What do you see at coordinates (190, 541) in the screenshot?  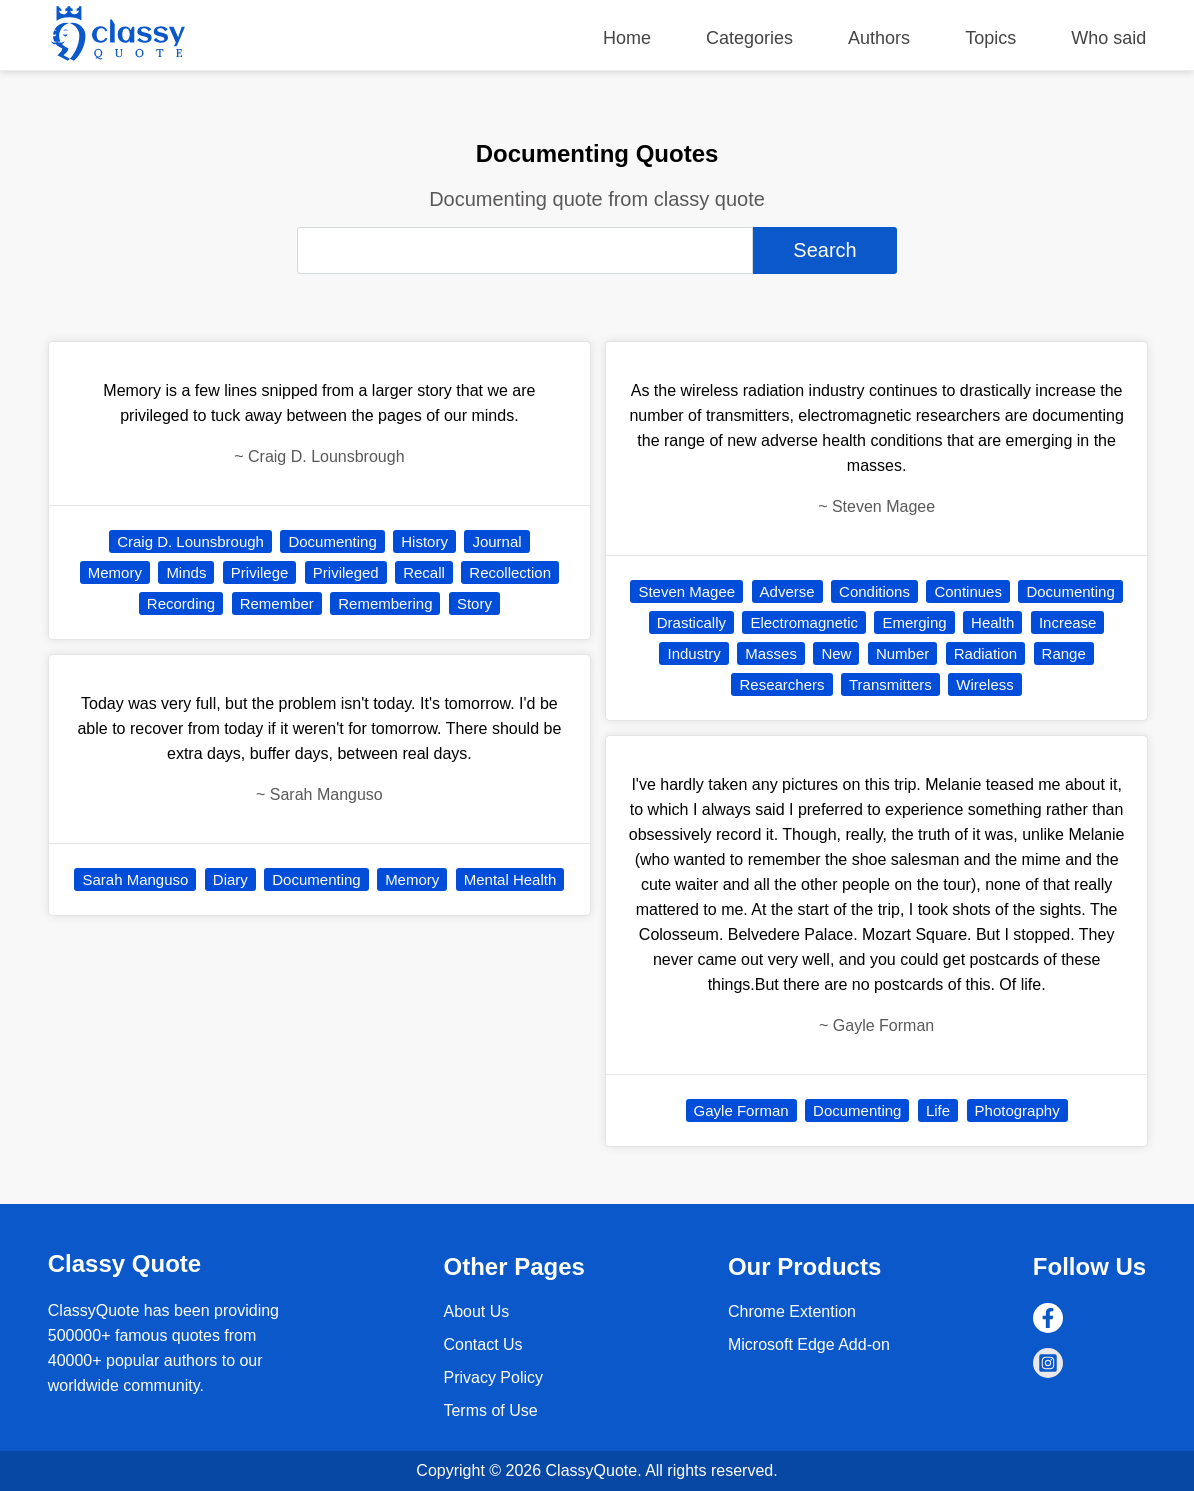 I see `Craig D. Lounsbrough` at bounding box center [190, 541].